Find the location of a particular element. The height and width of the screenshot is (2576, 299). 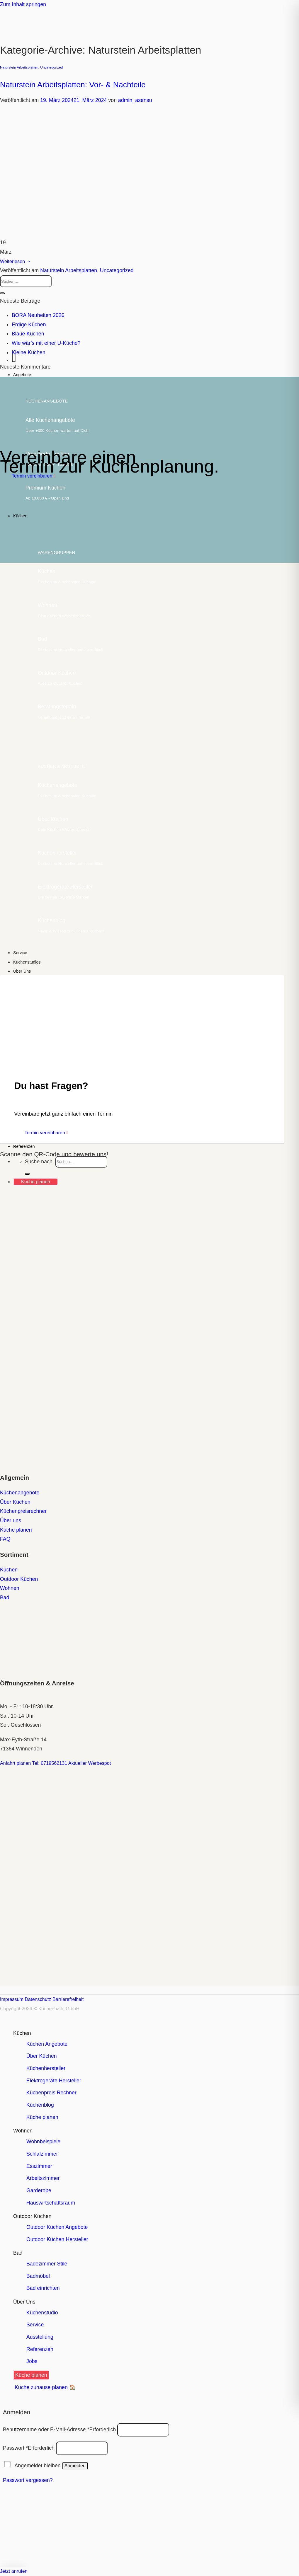

Blaue Küchen is located at coordinates (28, 334).